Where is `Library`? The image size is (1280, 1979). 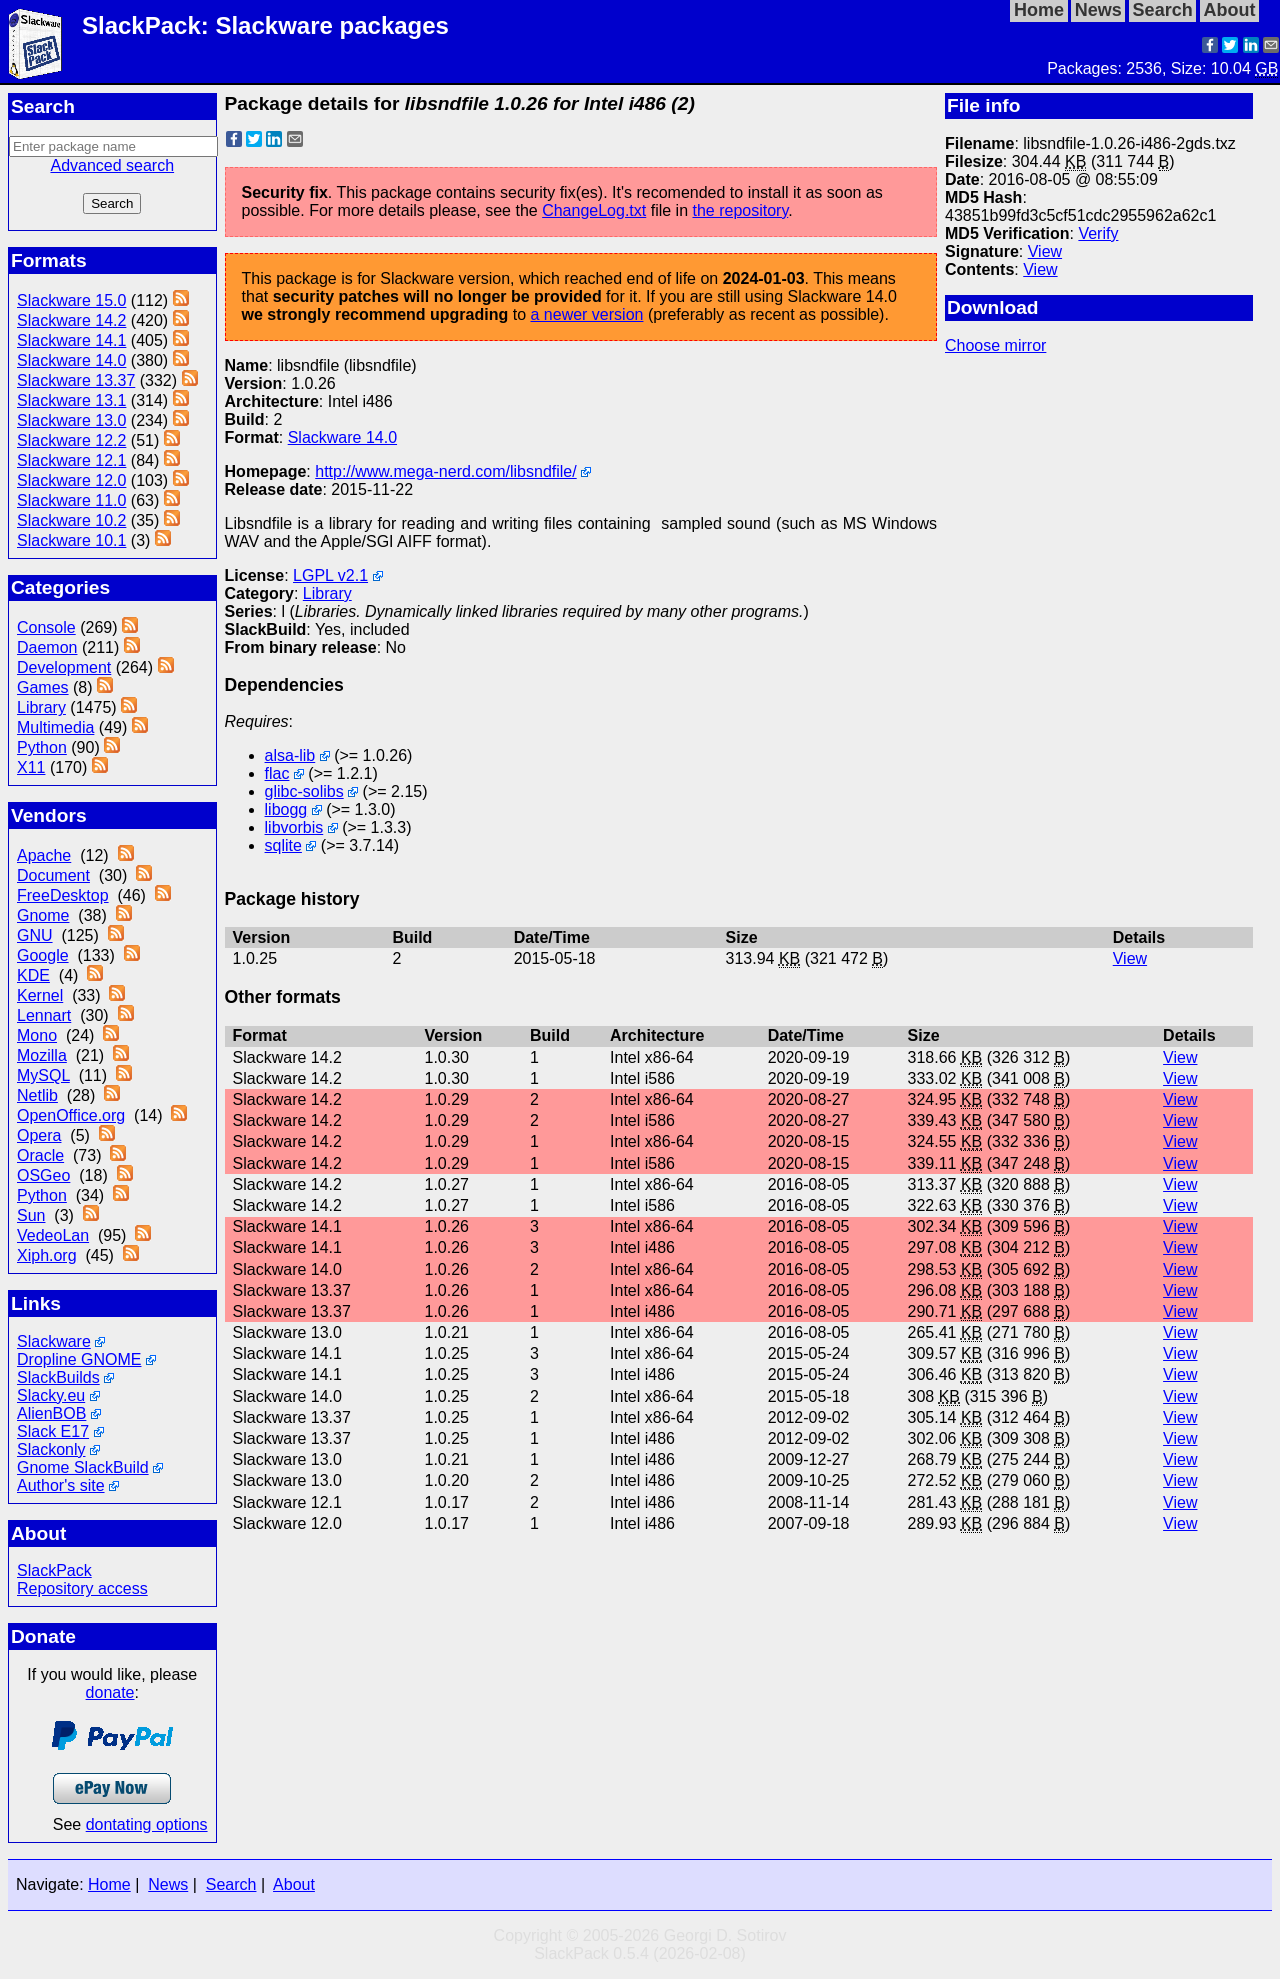
Library is located at coordinates (41, 707).